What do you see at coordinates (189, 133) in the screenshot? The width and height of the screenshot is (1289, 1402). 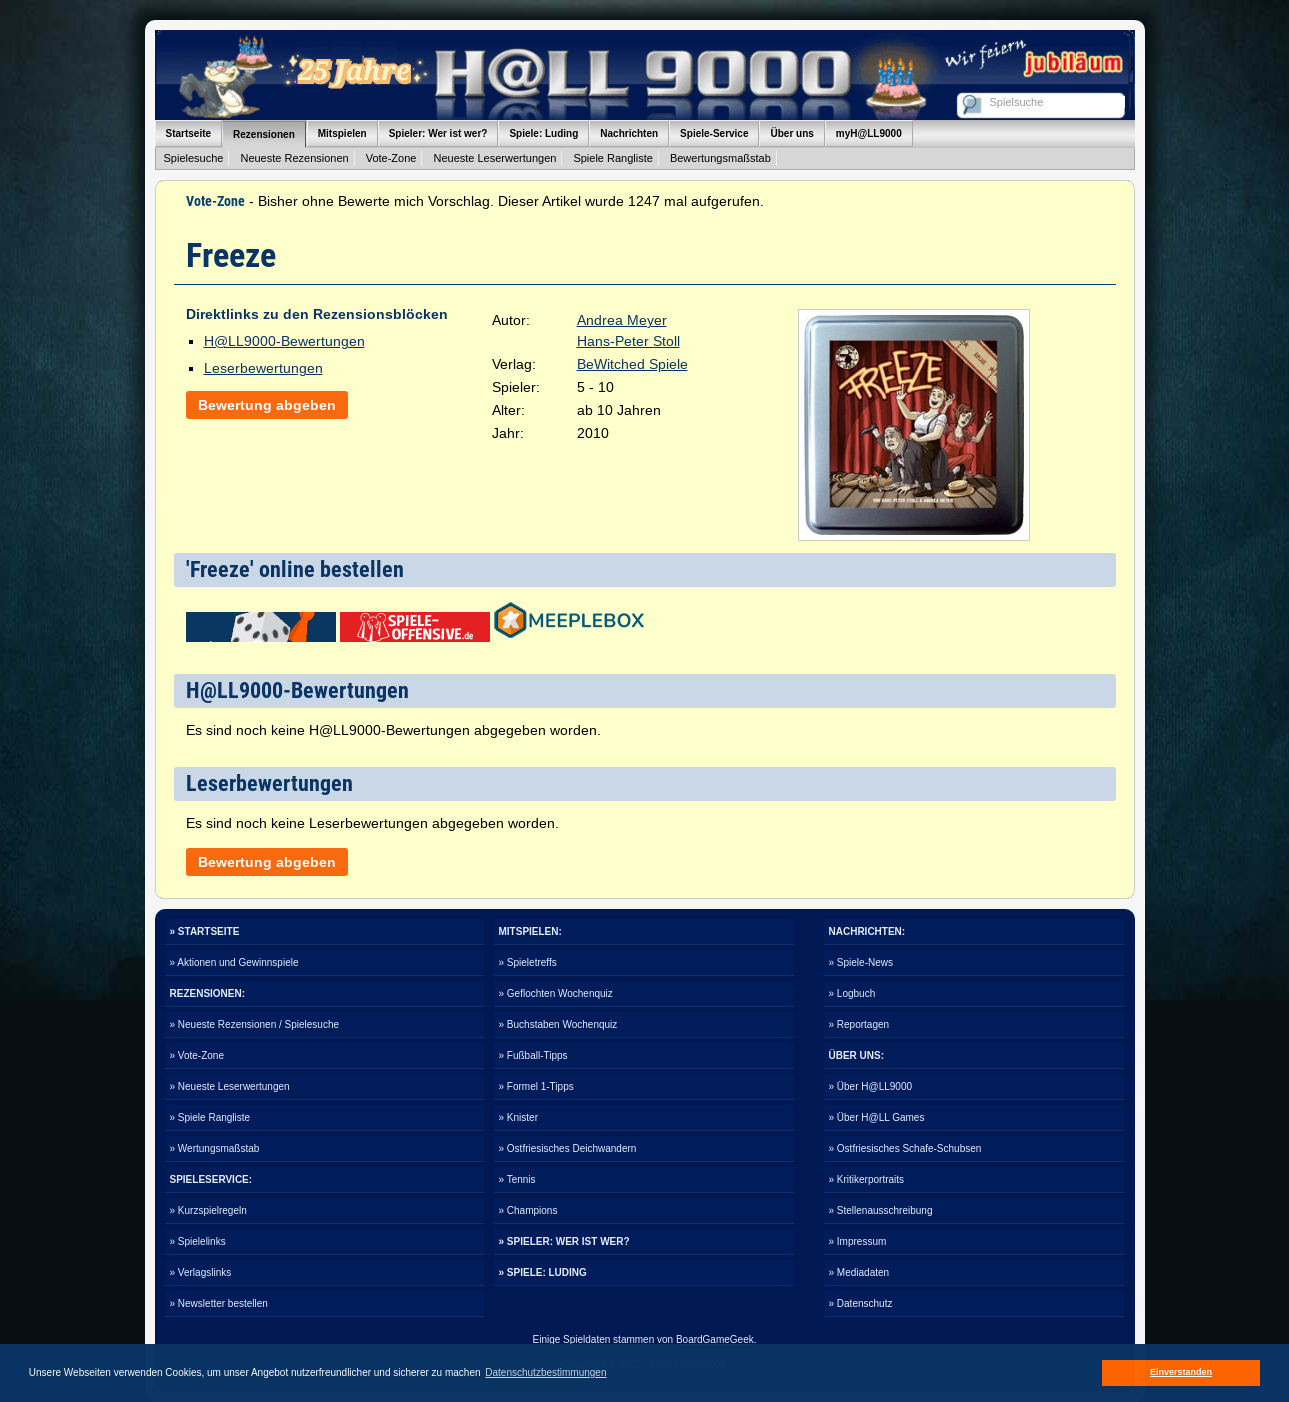 I see `Startseite` at bounding box center [189, 133].